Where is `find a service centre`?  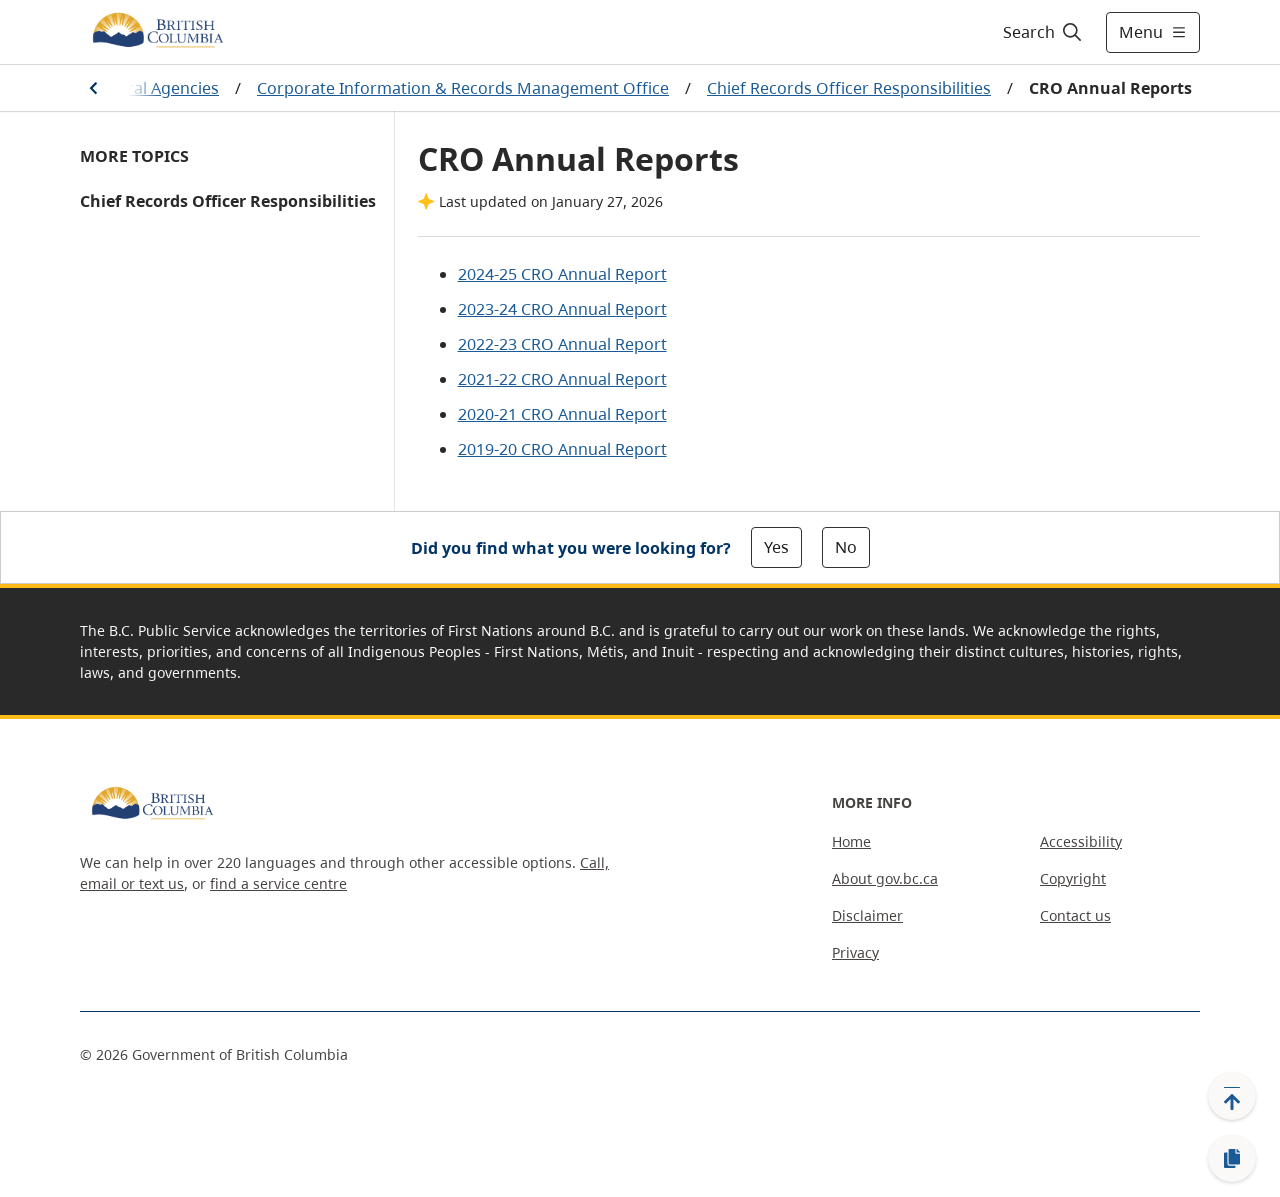 find a service centre is located at coordinates (278, 883).